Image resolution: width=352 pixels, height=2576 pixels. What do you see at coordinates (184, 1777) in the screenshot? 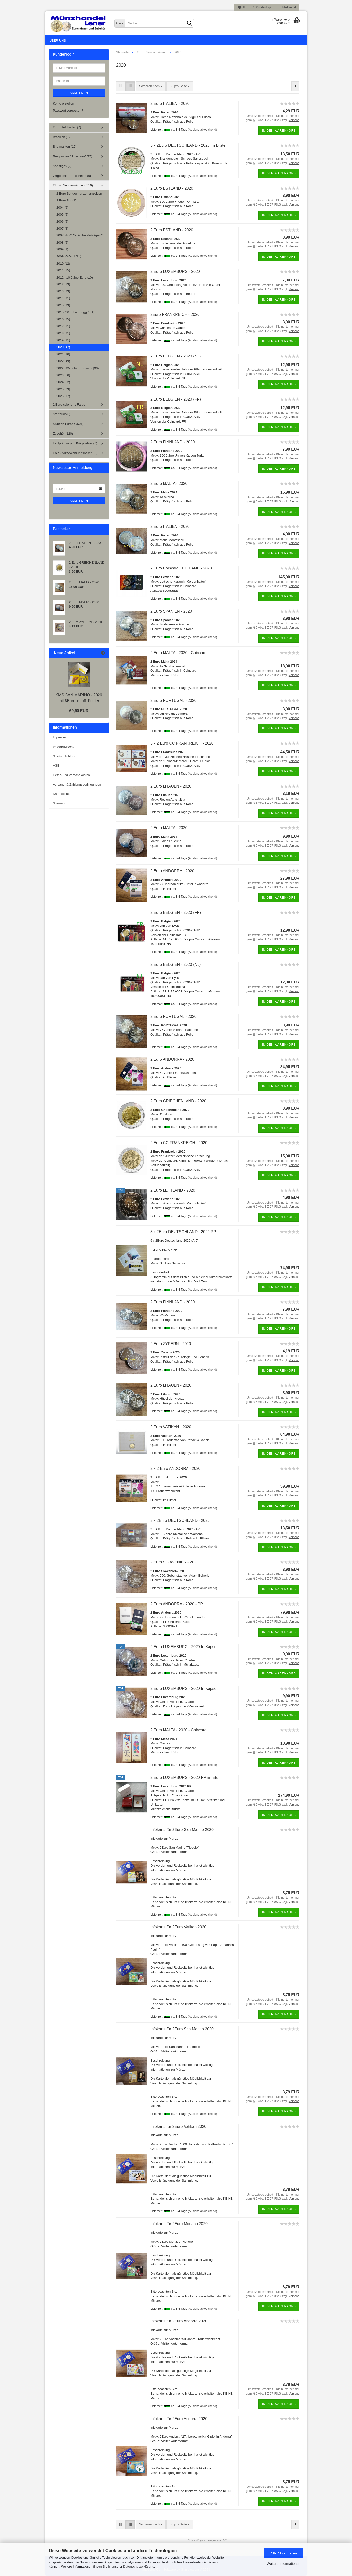
I see `2 Euro LUXEMBURG - 2020 PP im Etui` at bounding box center [184, 1777].